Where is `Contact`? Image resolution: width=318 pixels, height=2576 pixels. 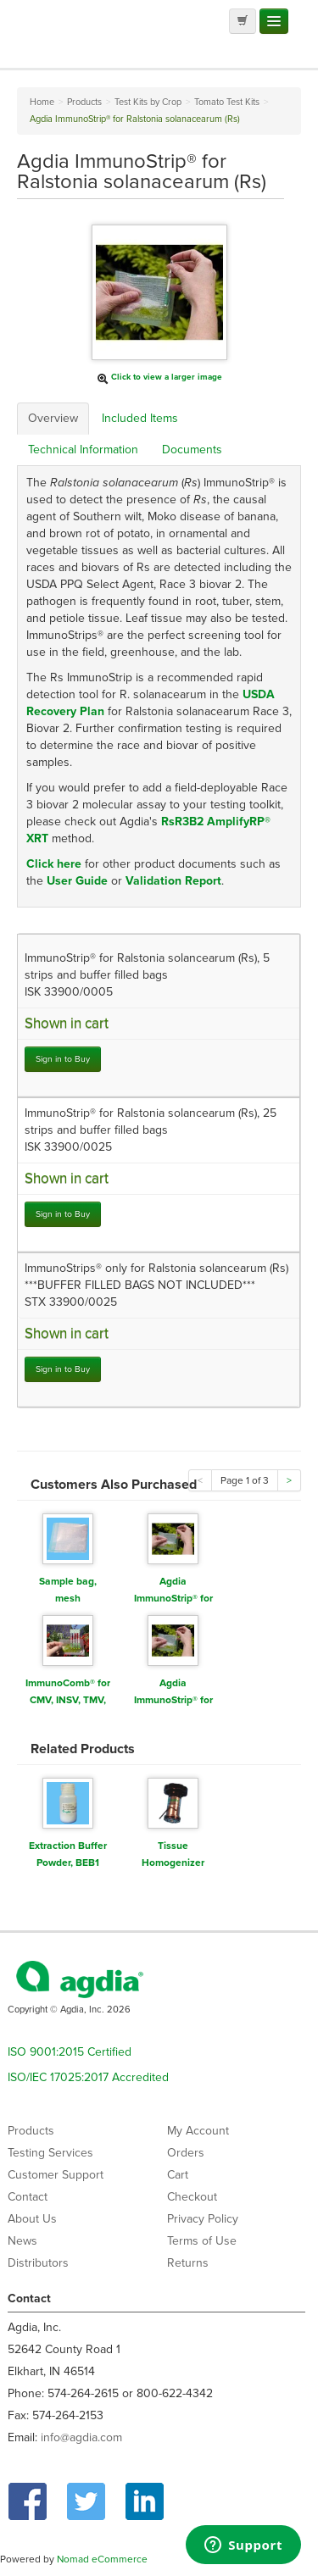 Contact is located at coordinates (27, 2197).